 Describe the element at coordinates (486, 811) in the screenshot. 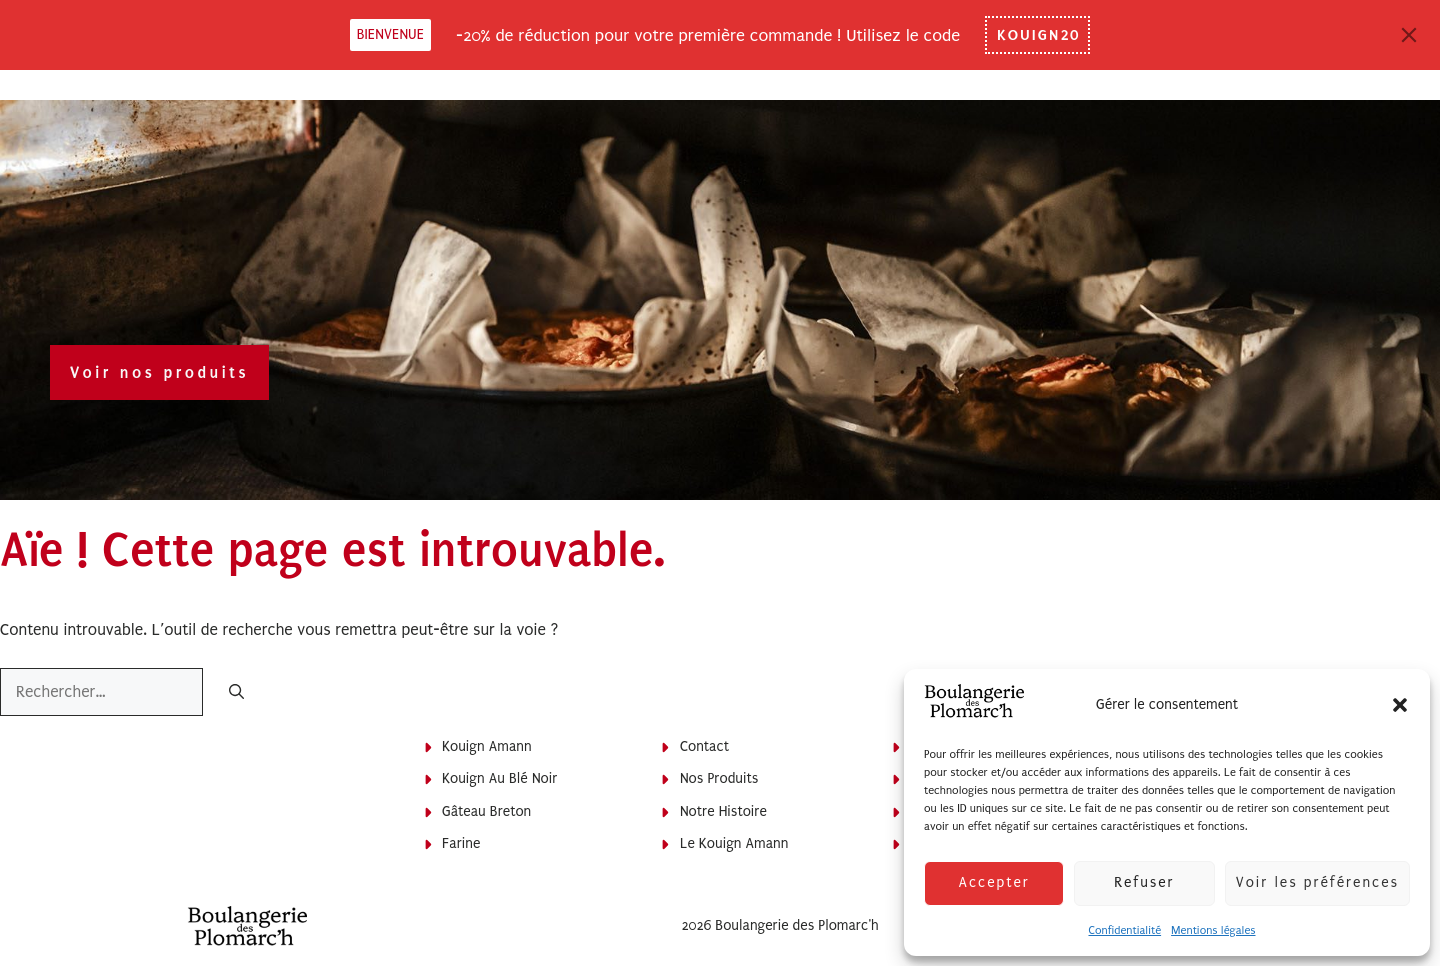

I see `Gâteau breton` at that location.